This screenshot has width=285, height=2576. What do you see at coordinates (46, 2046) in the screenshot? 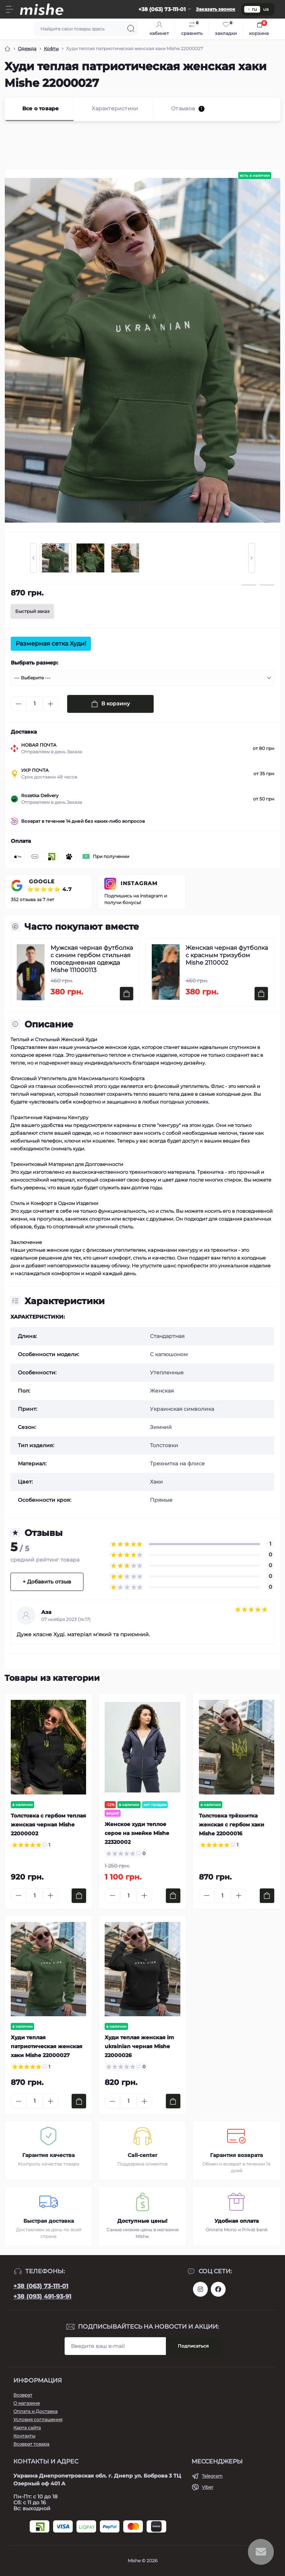
I see `Худи теплая патриотическая женская хаки Mishe 22000027` at bounding box center [46, 2046].